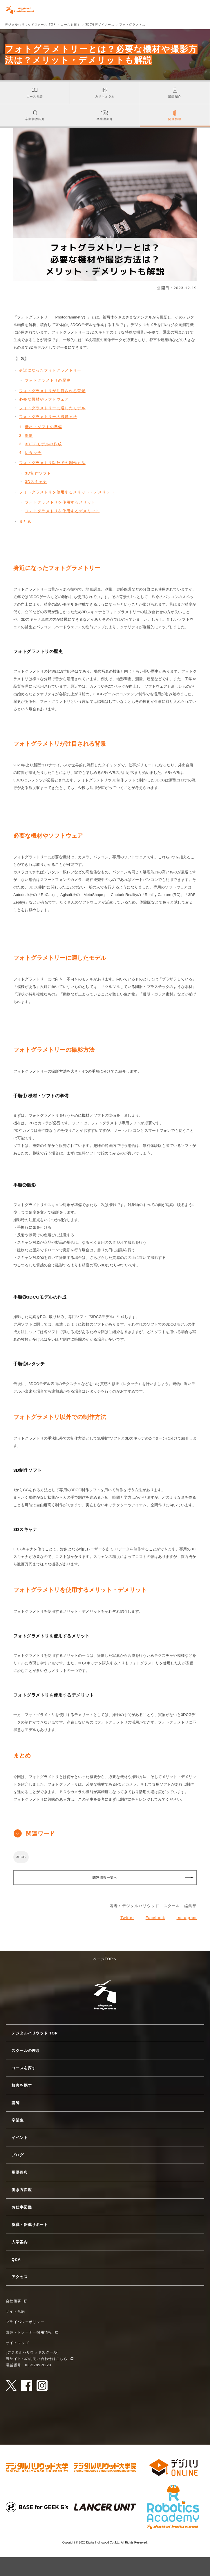  Describe the element at coordinates (24, 2068) in the screenshot. I see `コースを探す` at that location.